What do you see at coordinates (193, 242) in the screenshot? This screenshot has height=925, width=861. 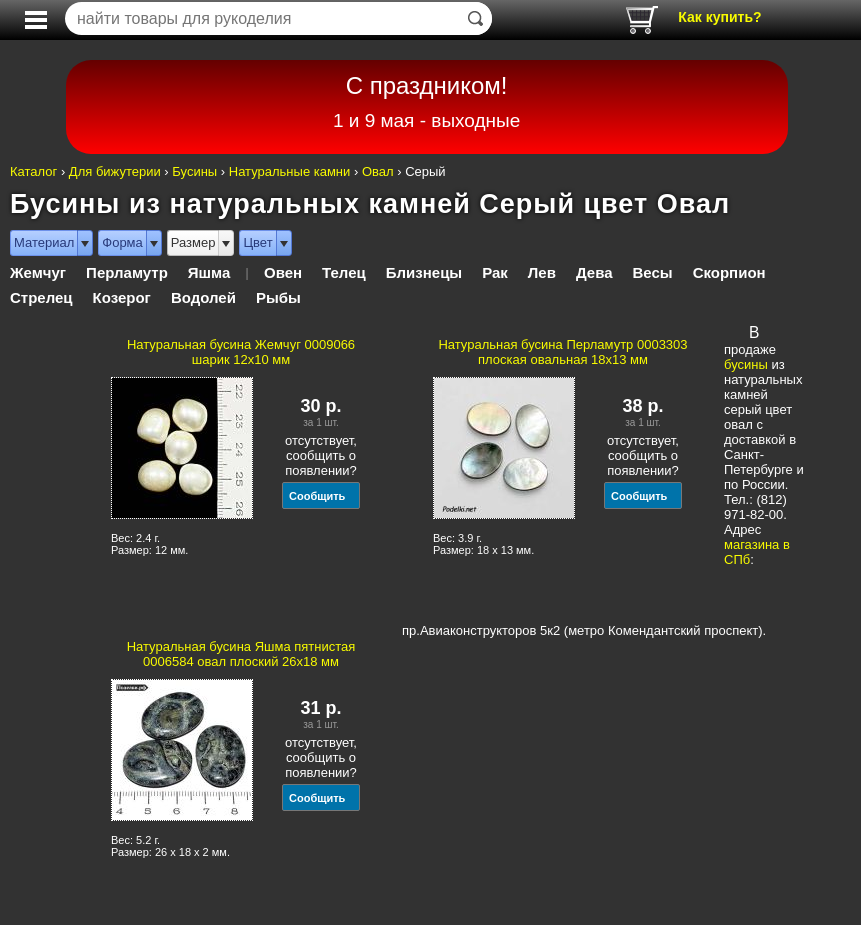 I see `Размер` at bounding box center [193, 242].